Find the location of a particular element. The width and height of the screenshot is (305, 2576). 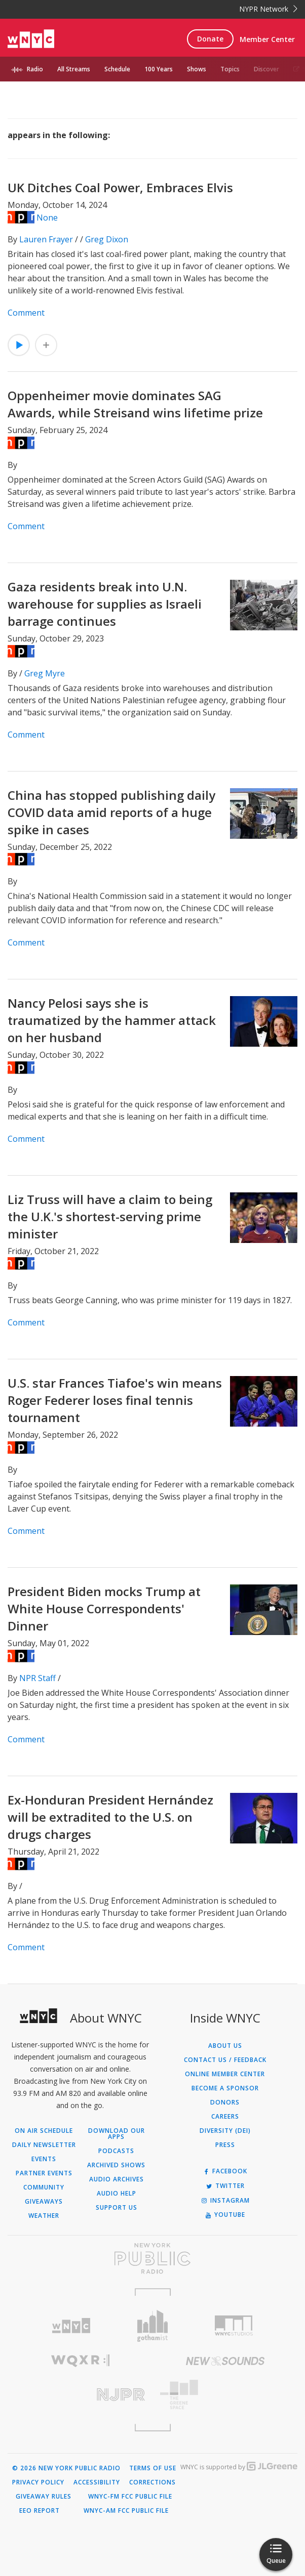

[Visit The Greene Space (Opens in new window)] is located at coordinates (224, 2395).